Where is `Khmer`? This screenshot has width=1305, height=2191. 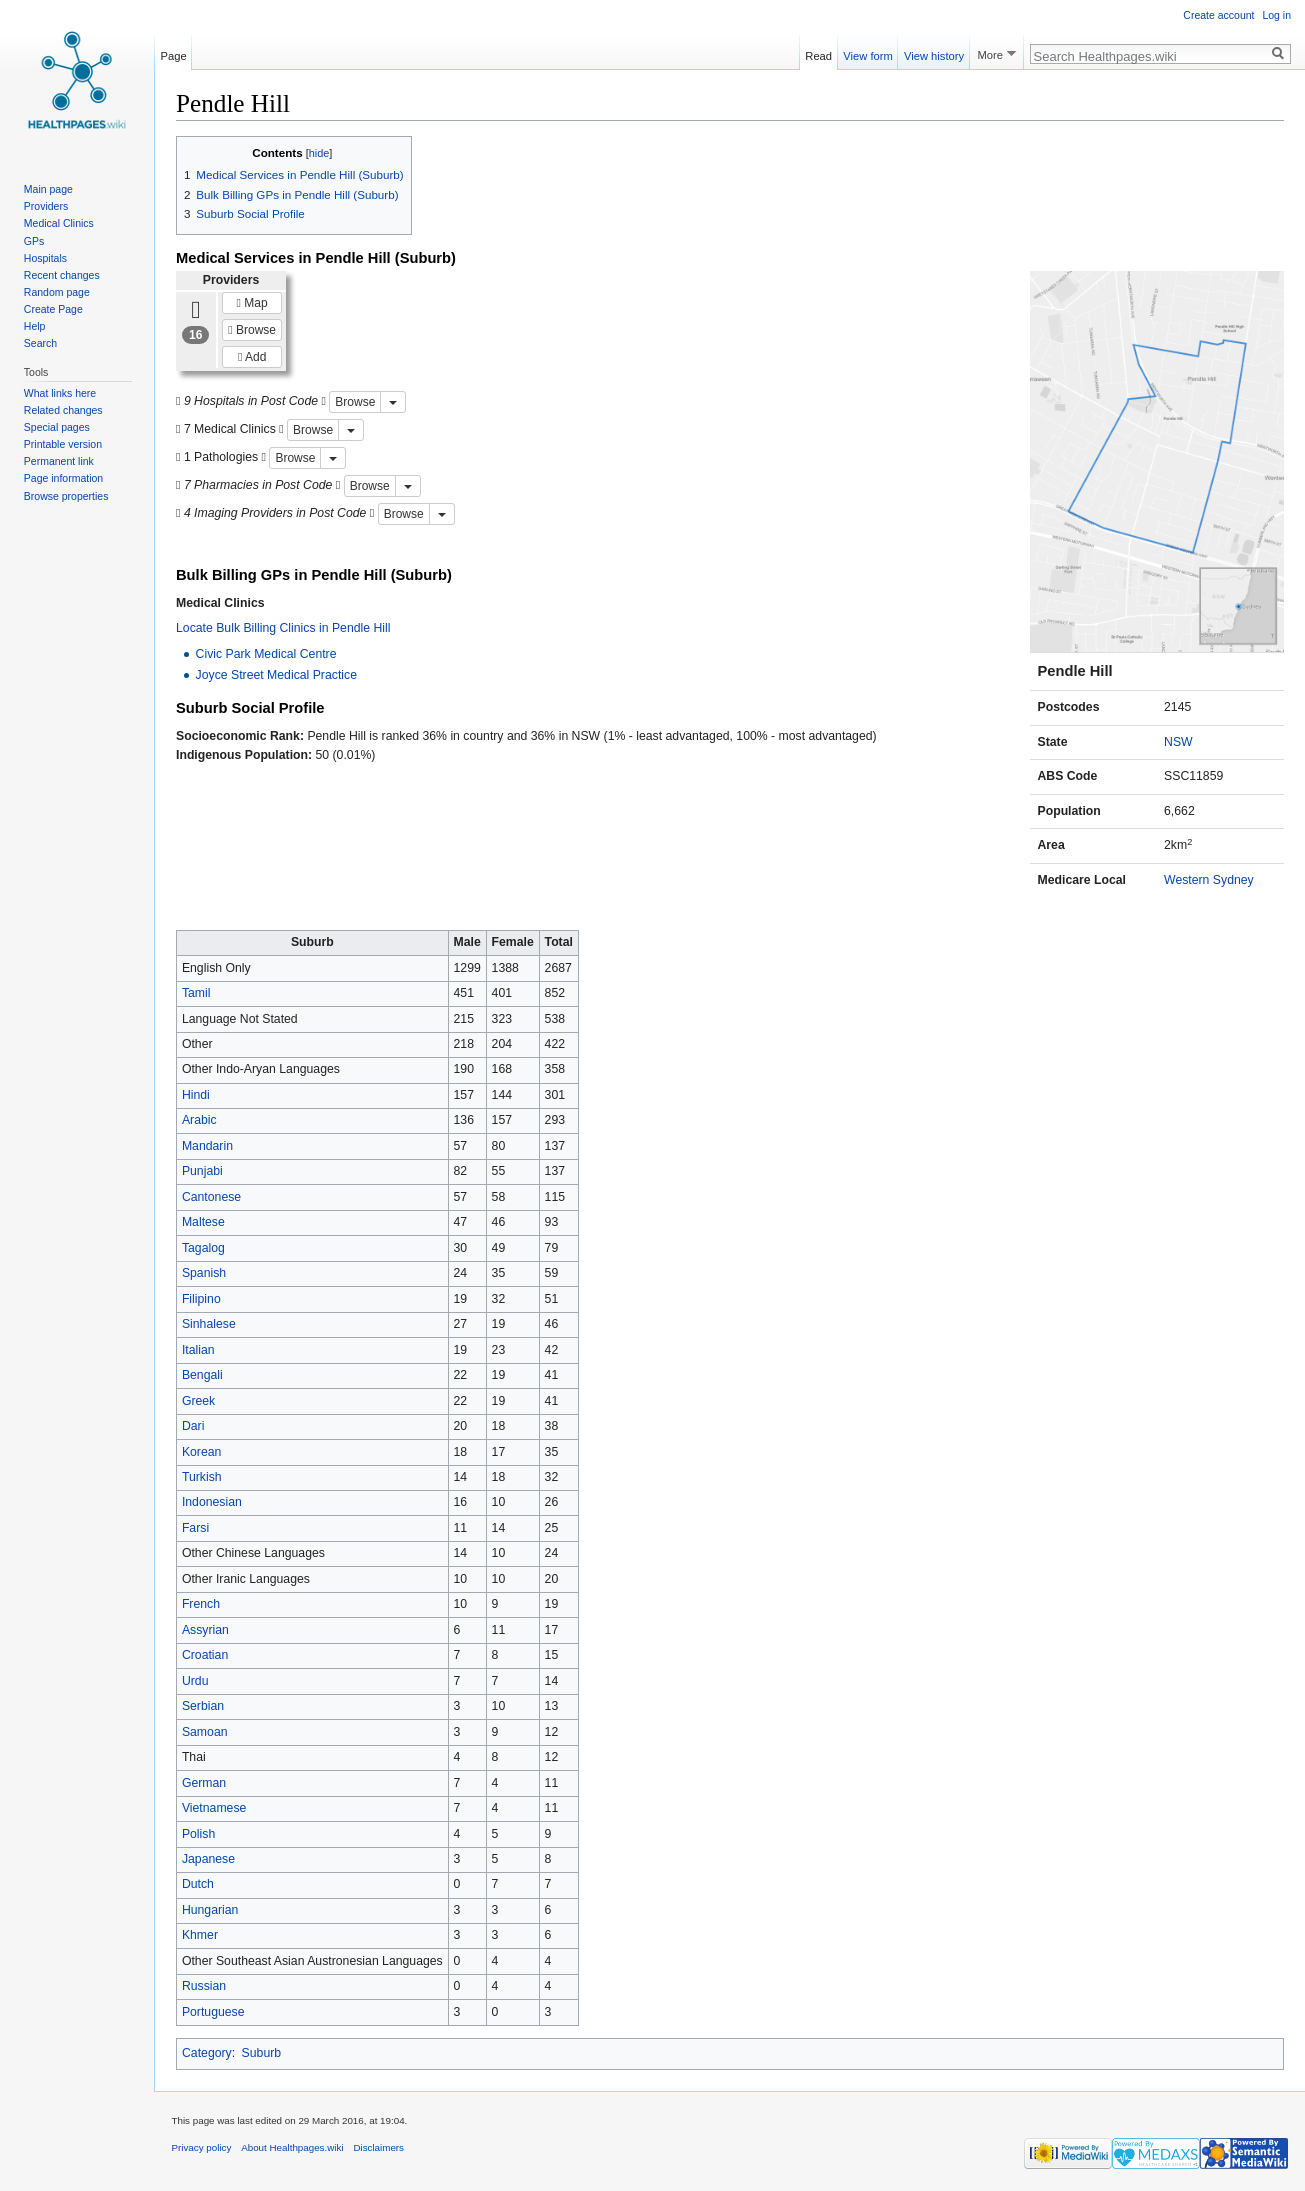 Khmer is located at coordinates (200, 1935).